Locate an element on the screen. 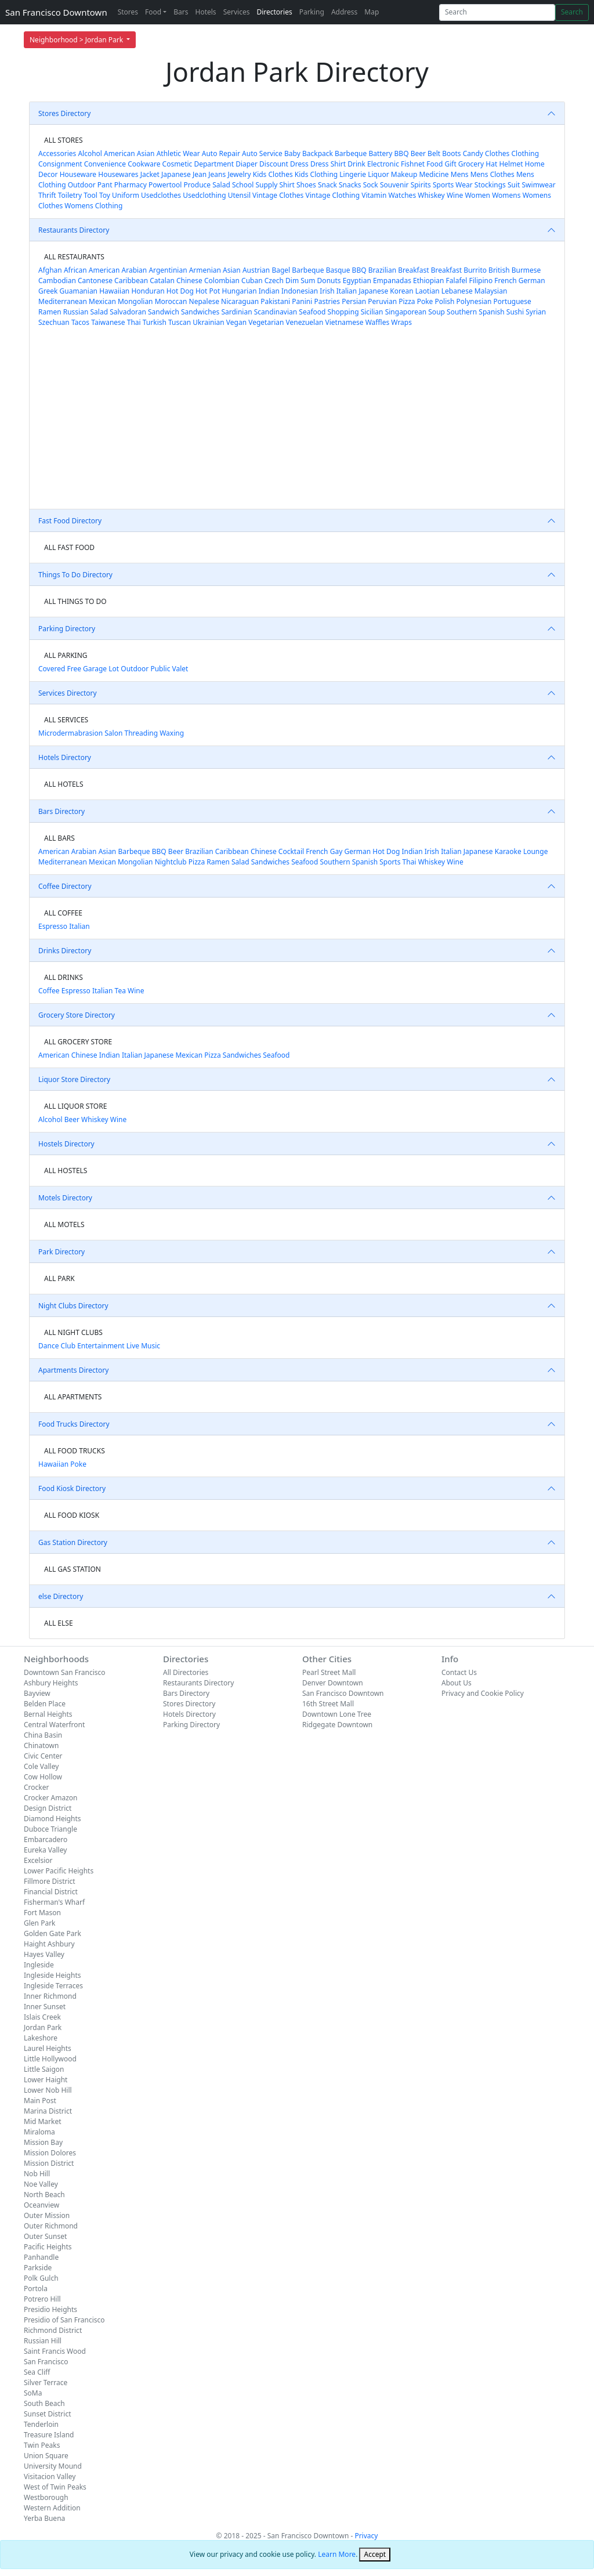 The image size is (594, 2576). German is located at coordinates (532, 280).